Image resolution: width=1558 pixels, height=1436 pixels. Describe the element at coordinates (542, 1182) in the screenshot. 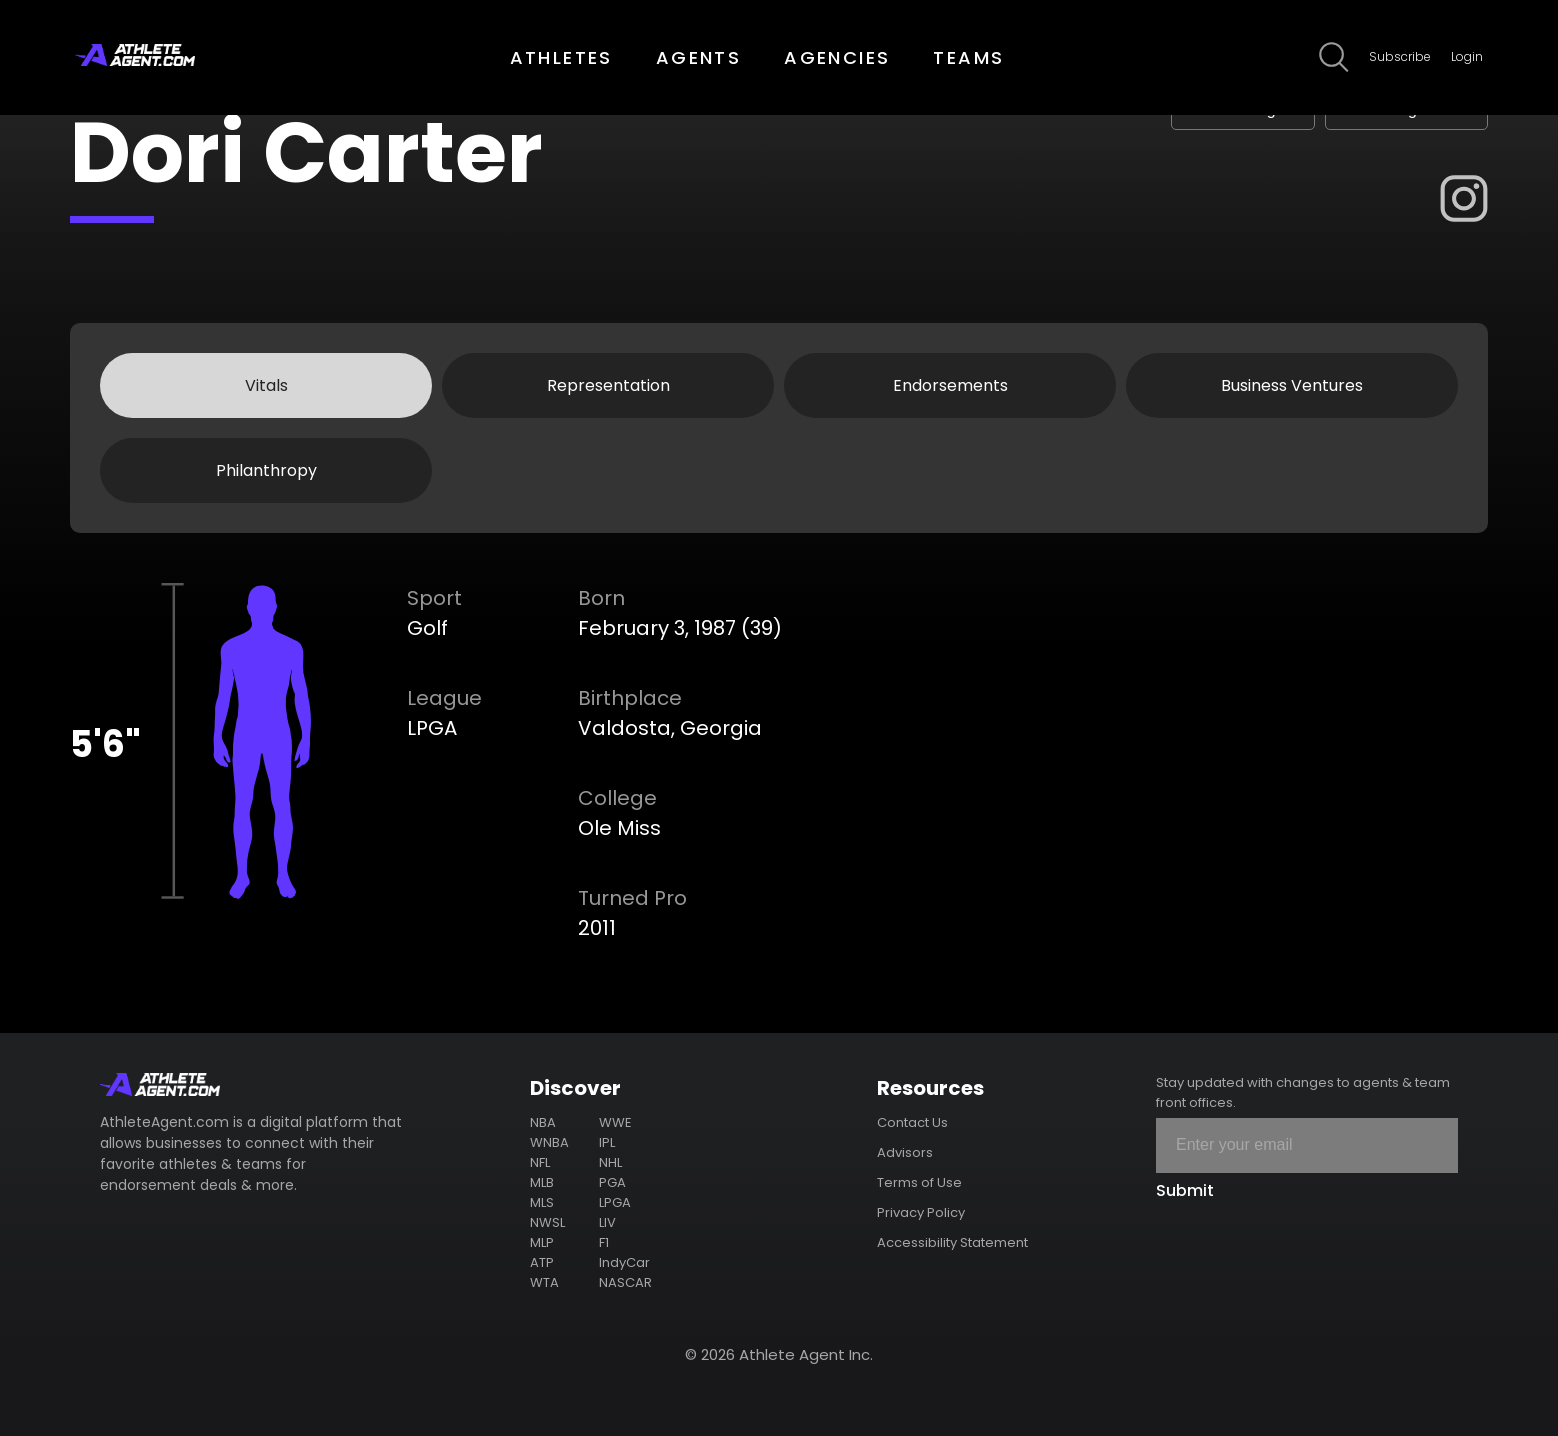

I see `MLB` at that location.